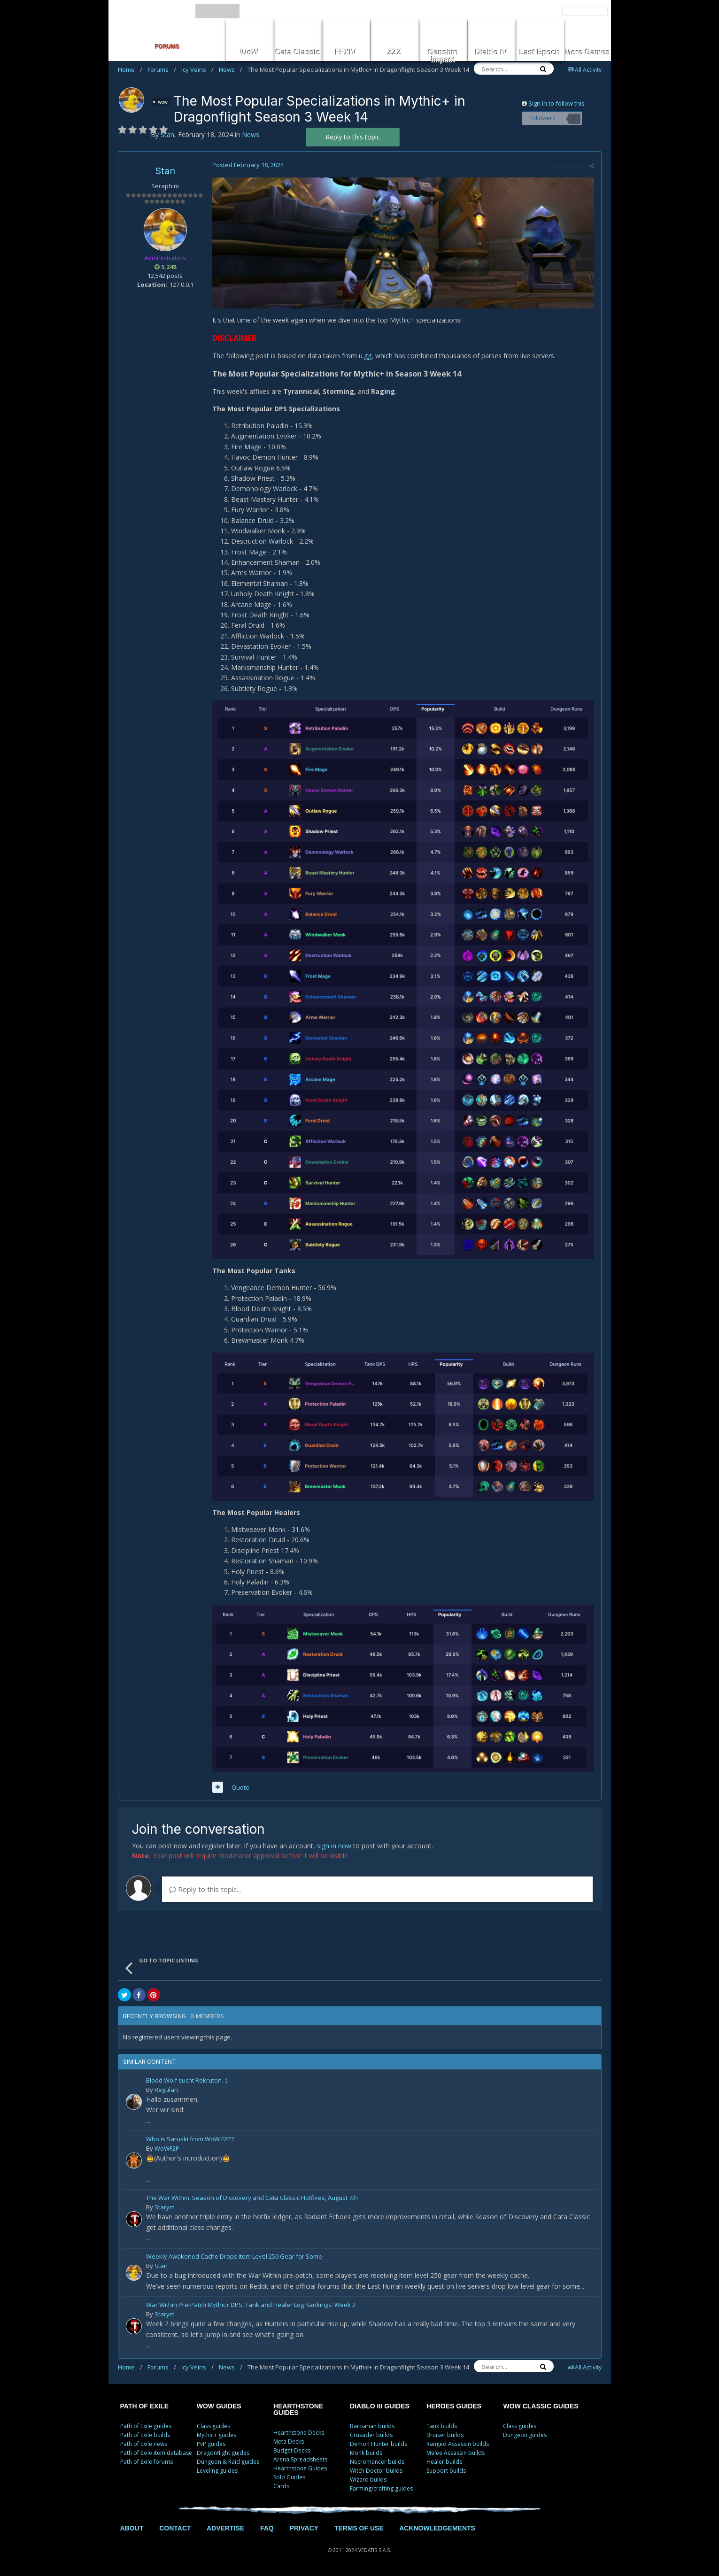 Image resolution: width=719 pixels, height=2576 pixels. I want to click on ABOUT, so click(132, 2528).